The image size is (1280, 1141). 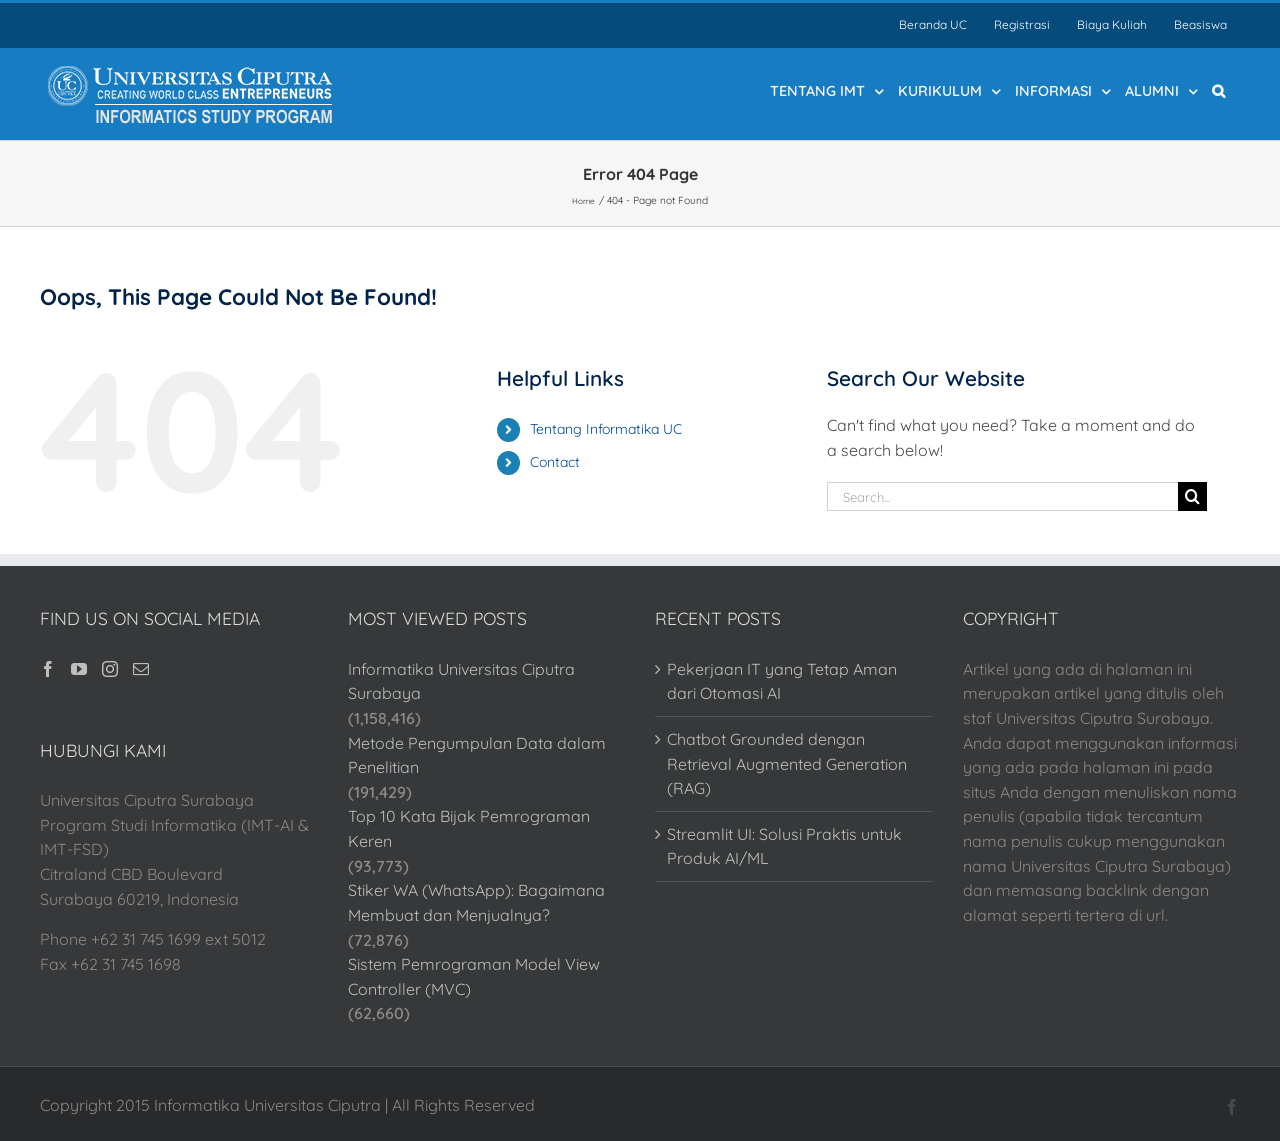 I want to click on Pekerjaan IT yang Tetap Aman dari Otomasi AI, so click(x=782, y=681).